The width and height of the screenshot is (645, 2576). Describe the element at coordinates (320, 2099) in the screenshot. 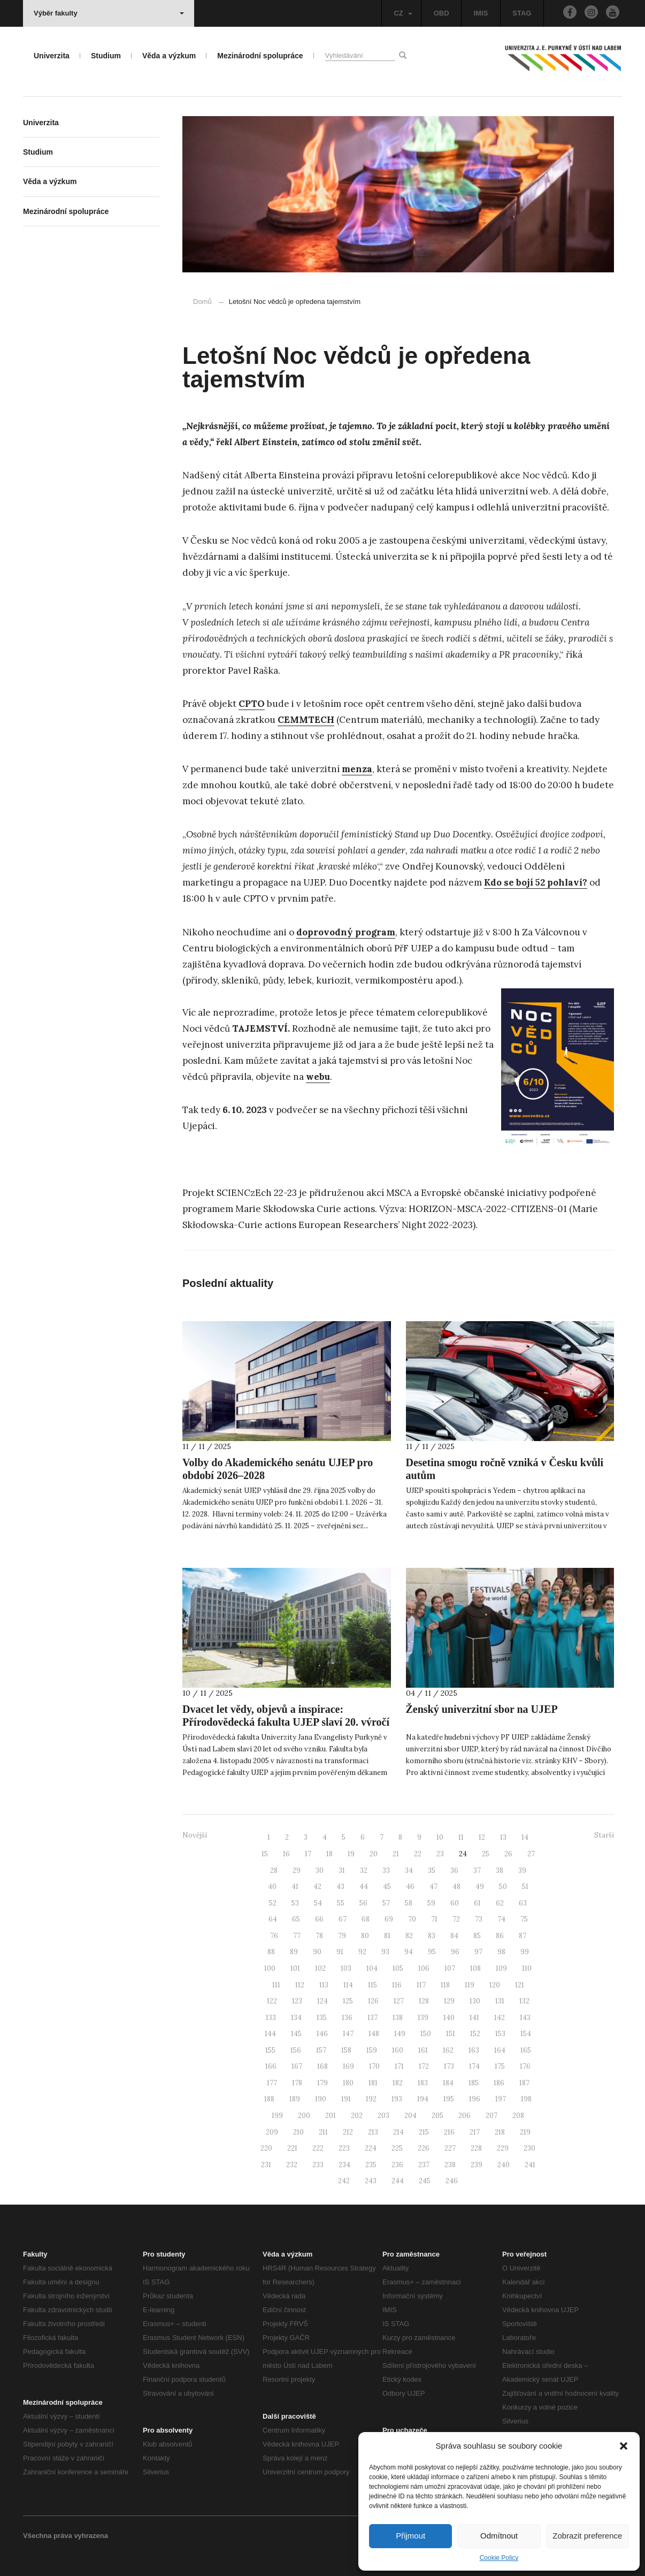

I see `190` at that location.